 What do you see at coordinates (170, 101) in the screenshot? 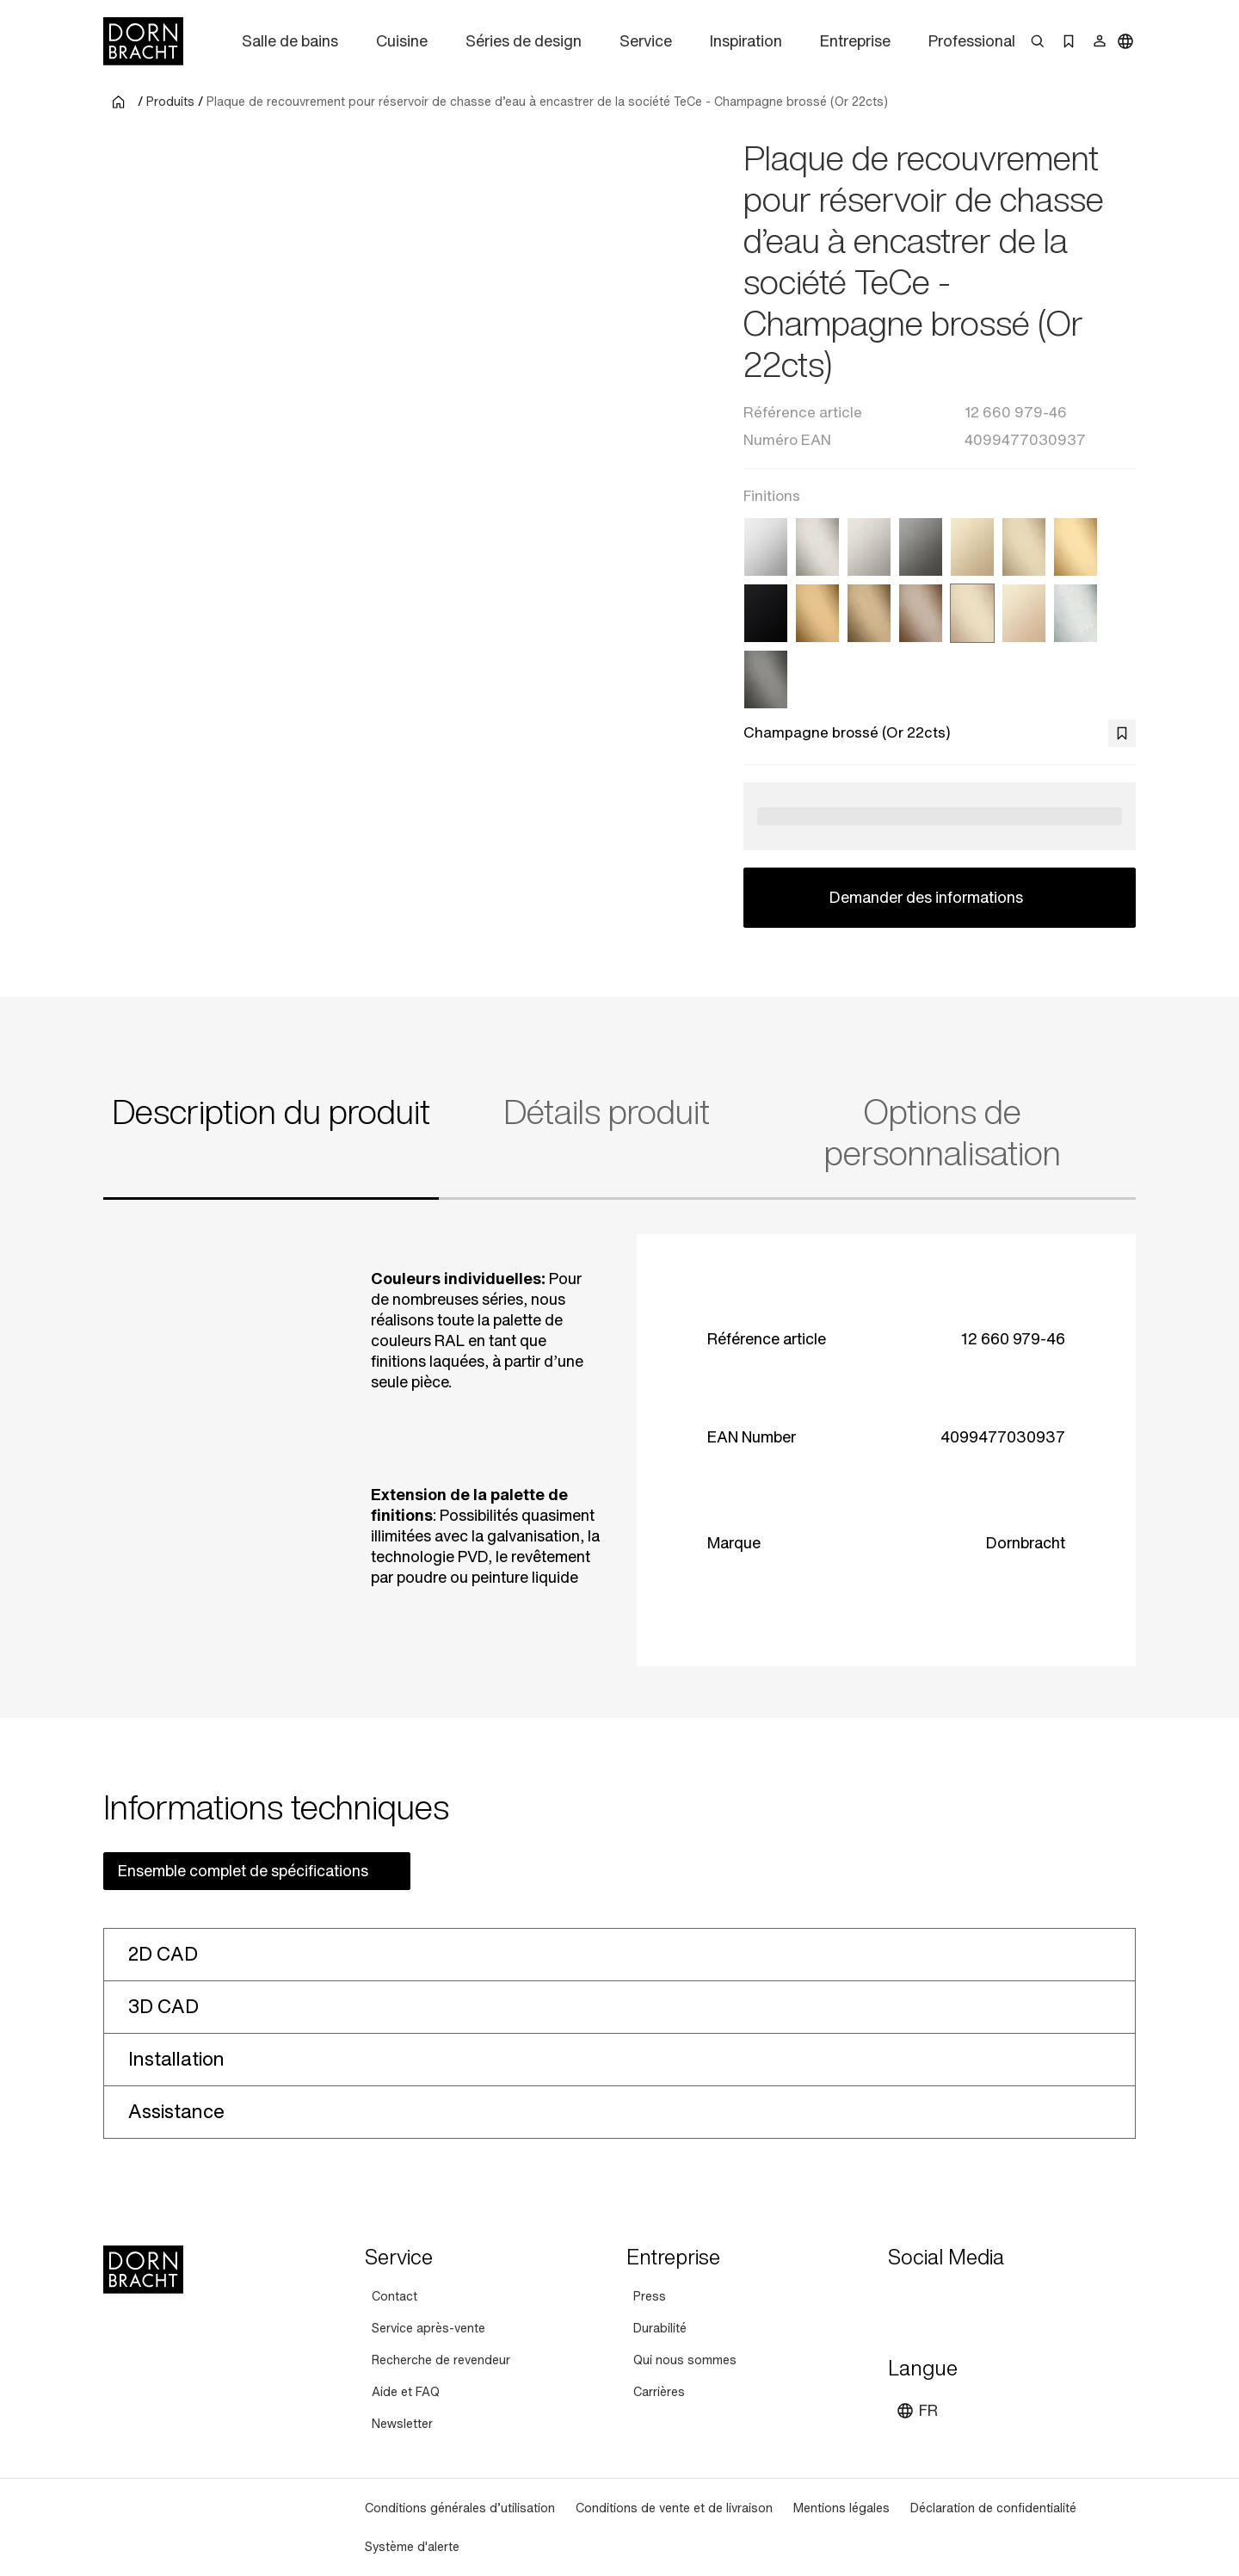
I see `Produits` at bounding box center [170, 101].